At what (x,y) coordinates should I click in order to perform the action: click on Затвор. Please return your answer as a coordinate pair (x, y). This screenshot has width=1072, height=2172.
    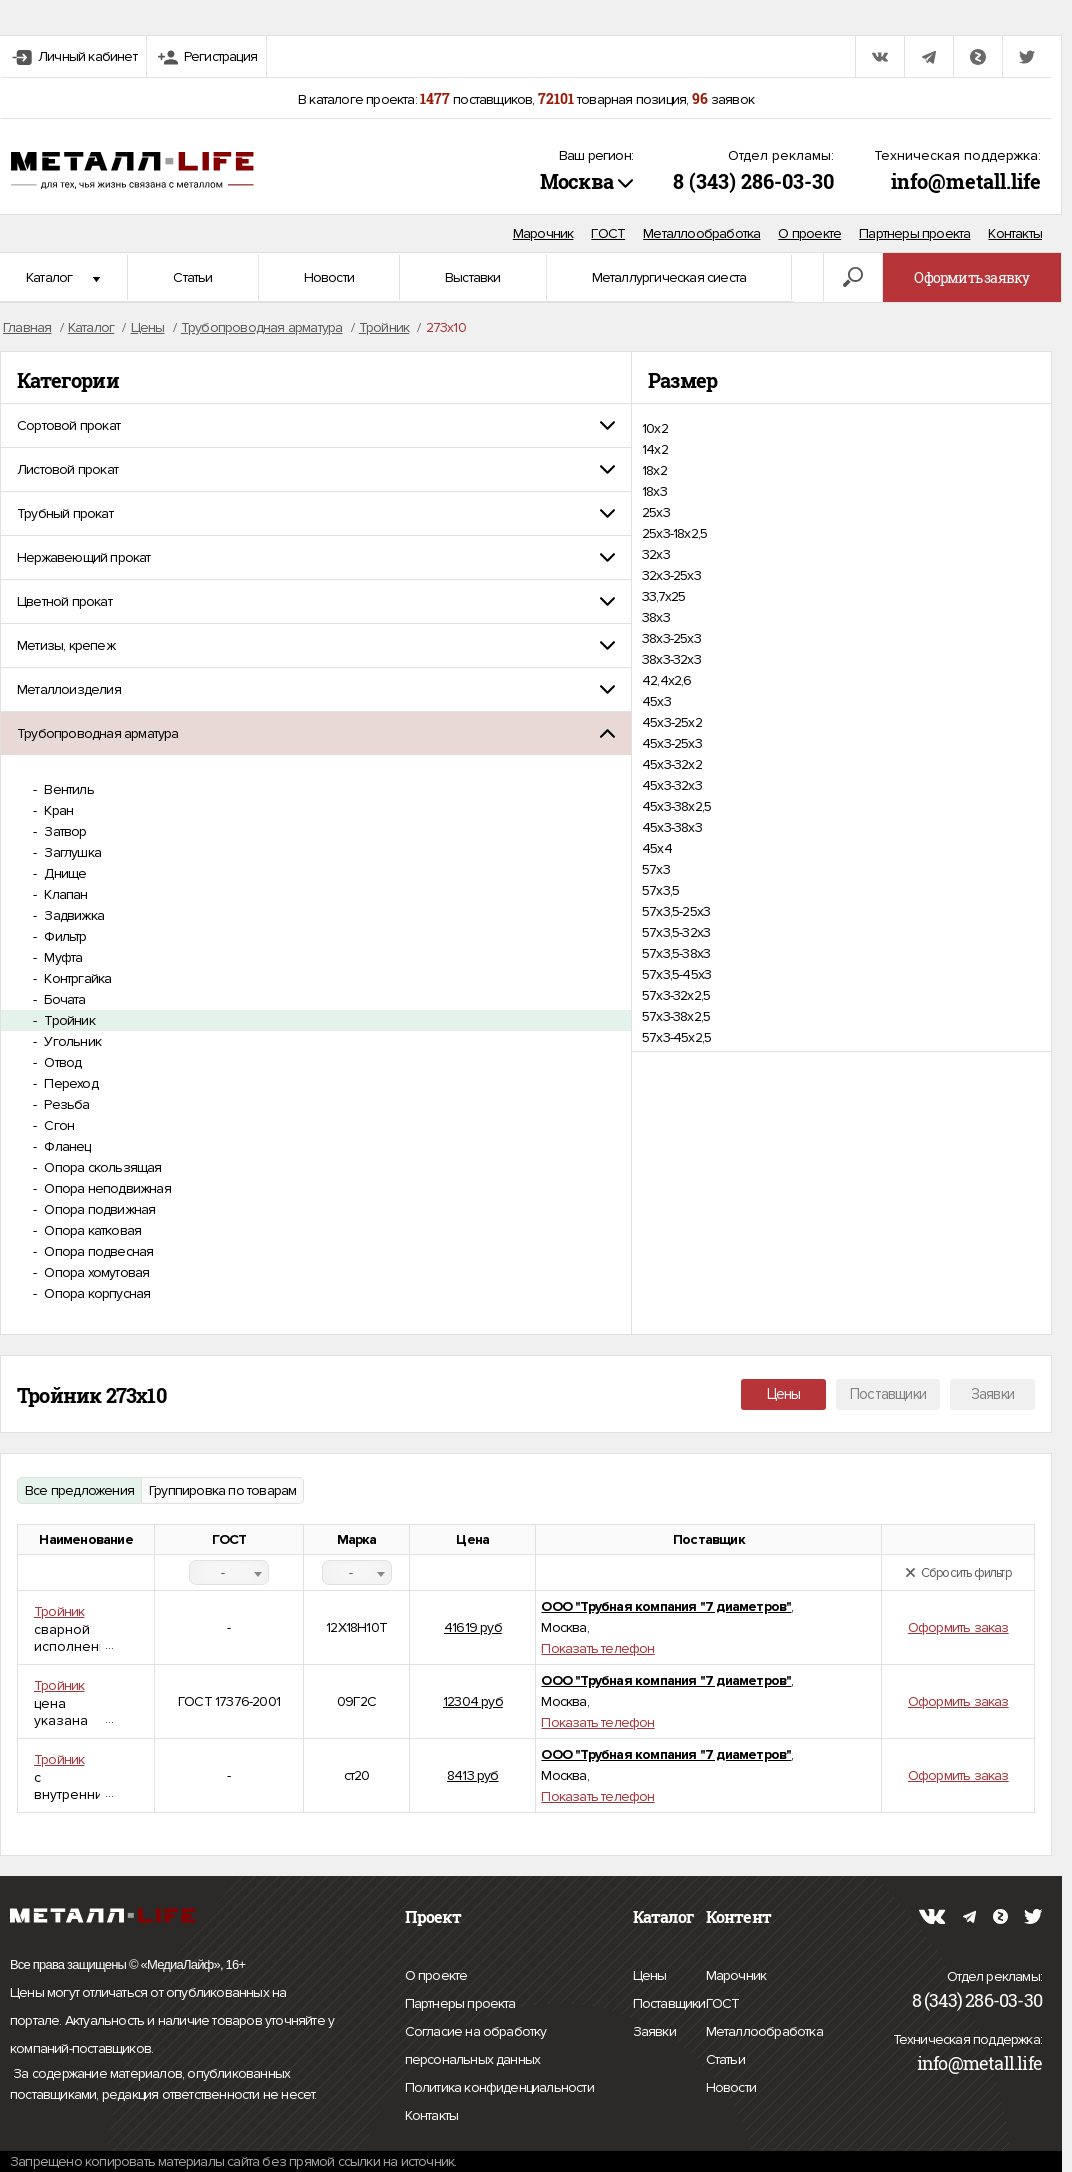
    Looking at the image, I should click on (63, 831).